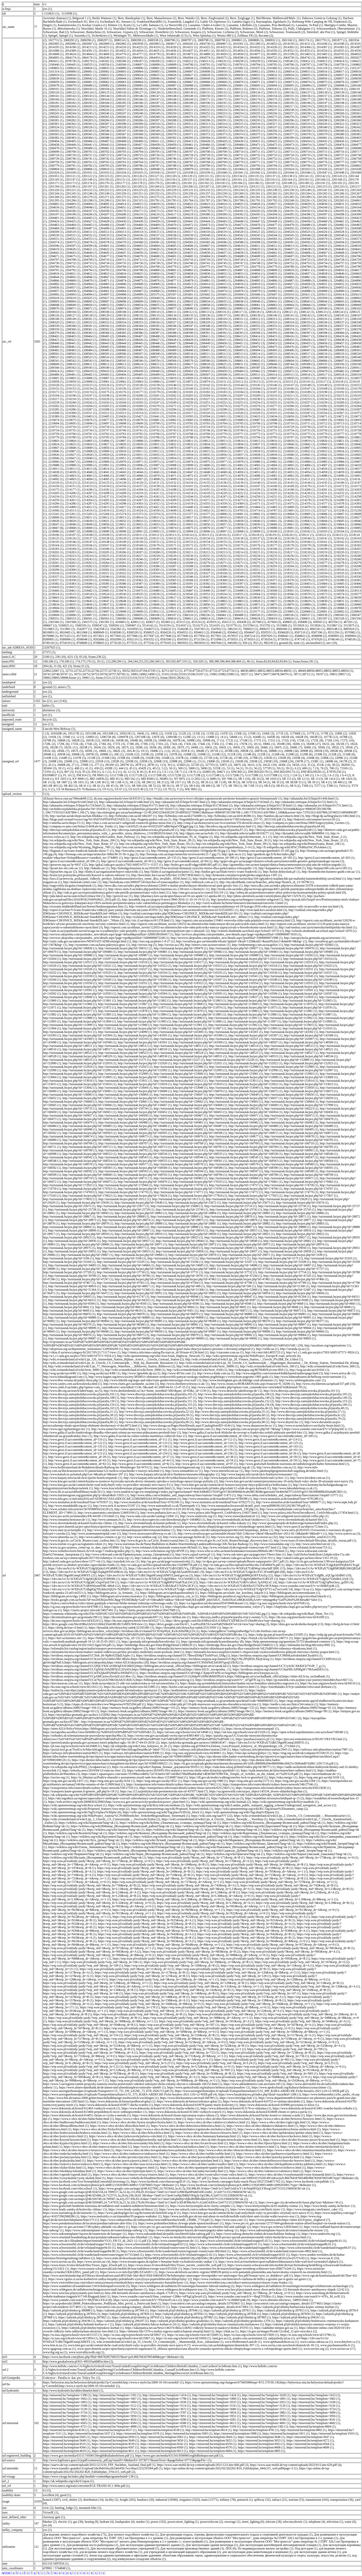  I want to click on 2291R (13), so click(102, 761).